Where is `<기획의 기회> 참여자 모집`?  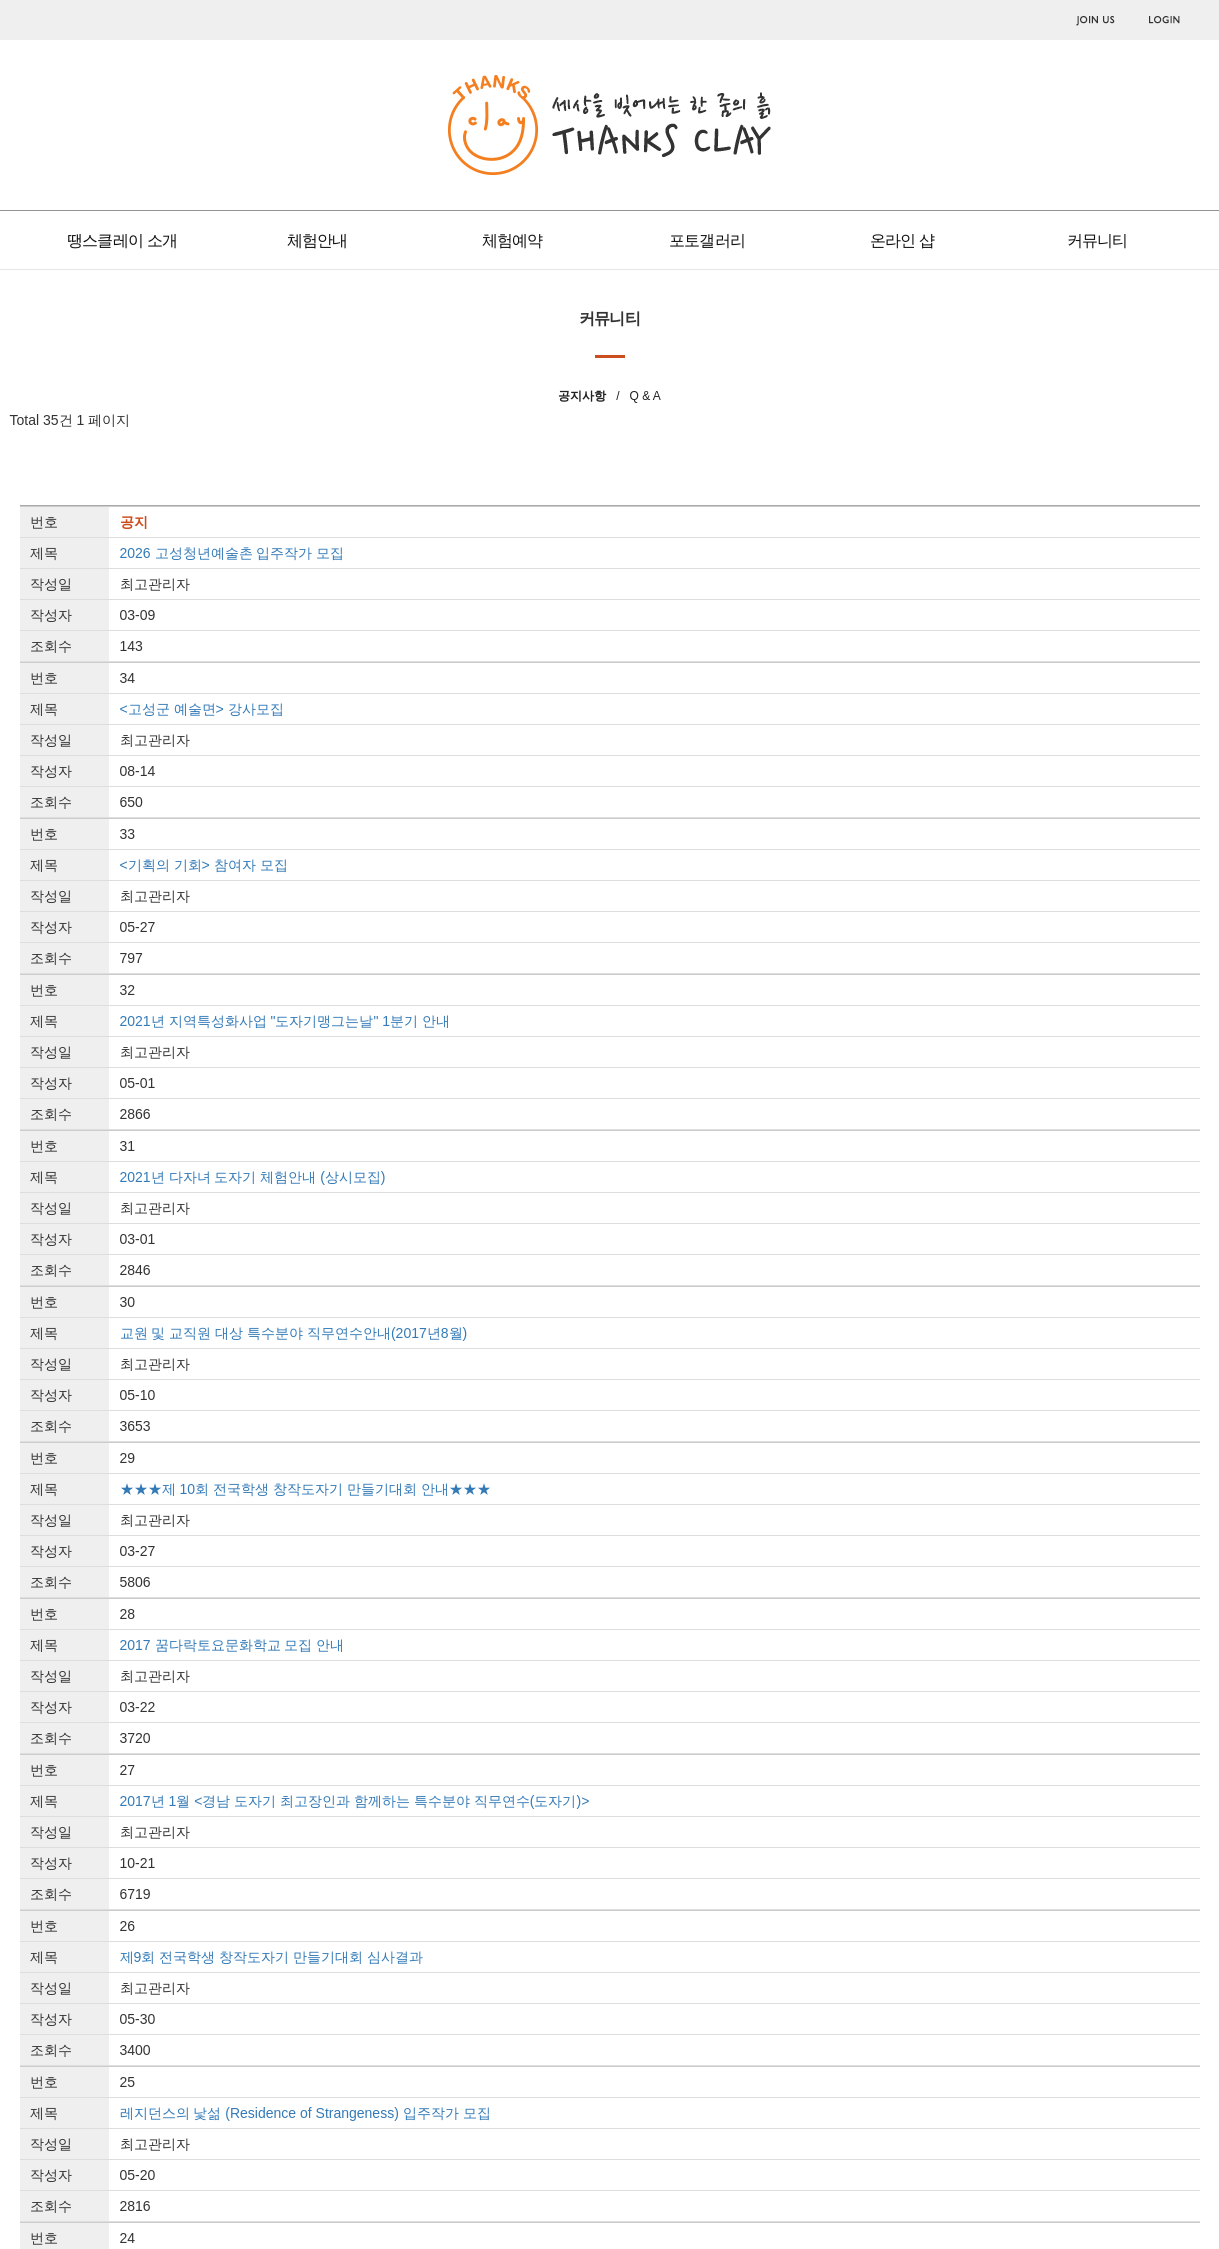
<기획의 기회> 참여자 모집 is located at coordinates (204, 865).